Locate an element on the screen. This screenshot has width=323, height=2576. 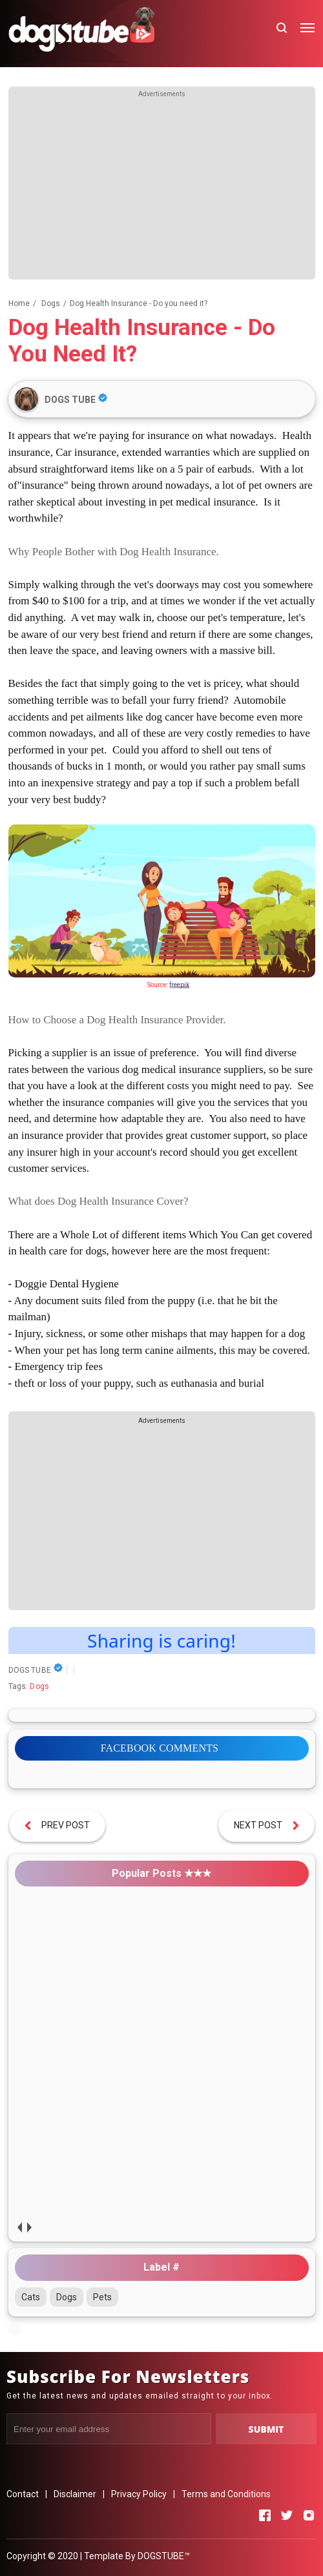
Pets is located at coordinates (102, 2297).